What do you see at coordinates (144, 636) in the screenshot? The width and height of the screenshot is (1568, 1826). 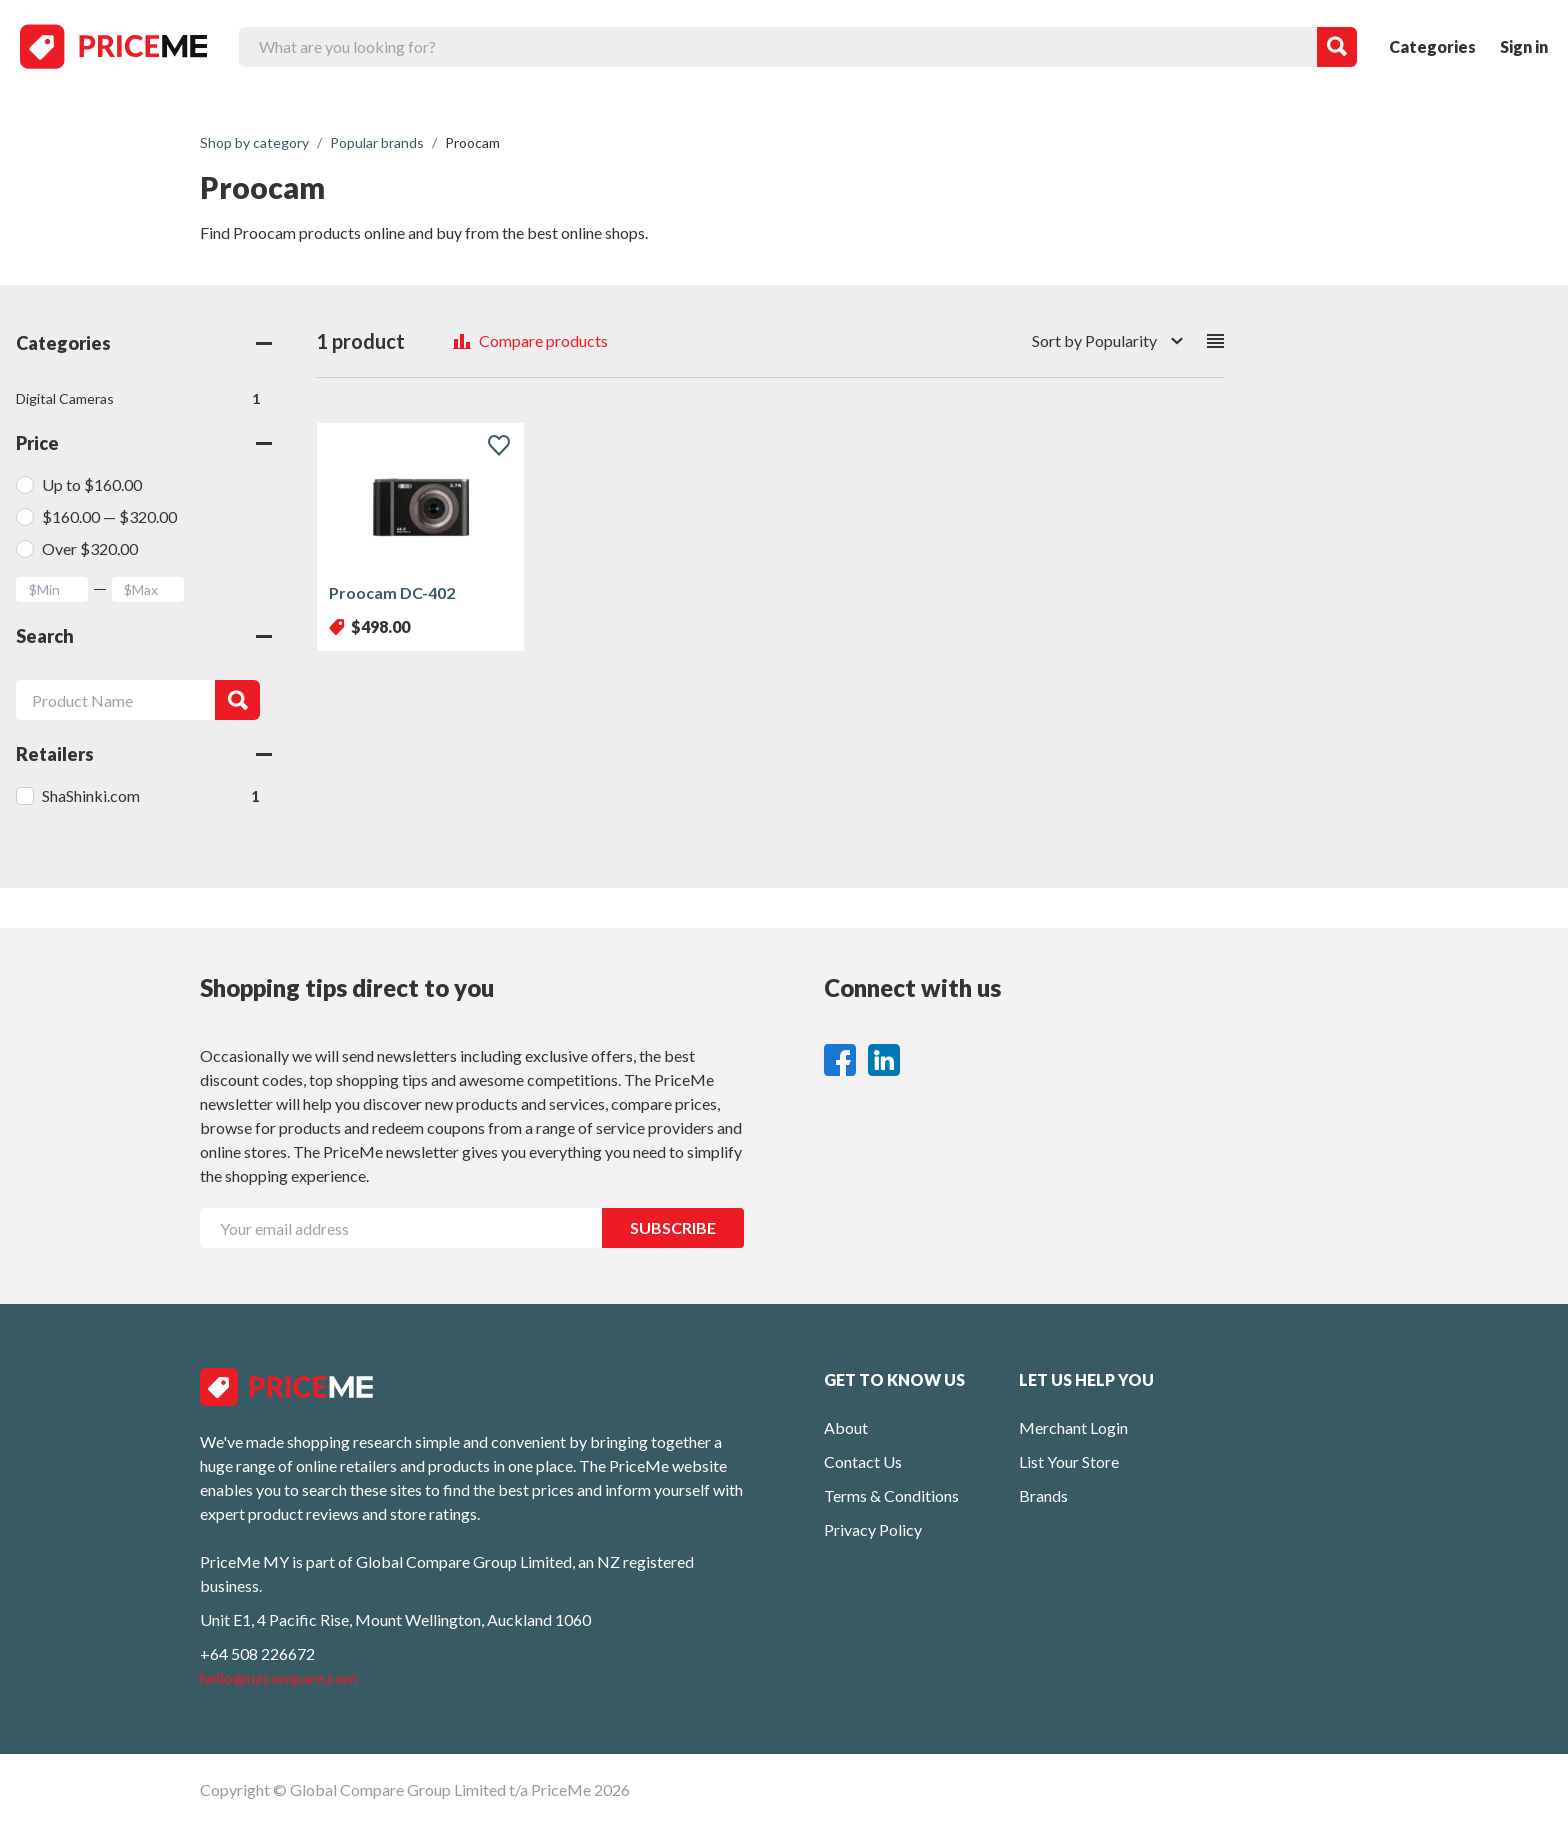 I see `Search` at bounding box center [144, 636].